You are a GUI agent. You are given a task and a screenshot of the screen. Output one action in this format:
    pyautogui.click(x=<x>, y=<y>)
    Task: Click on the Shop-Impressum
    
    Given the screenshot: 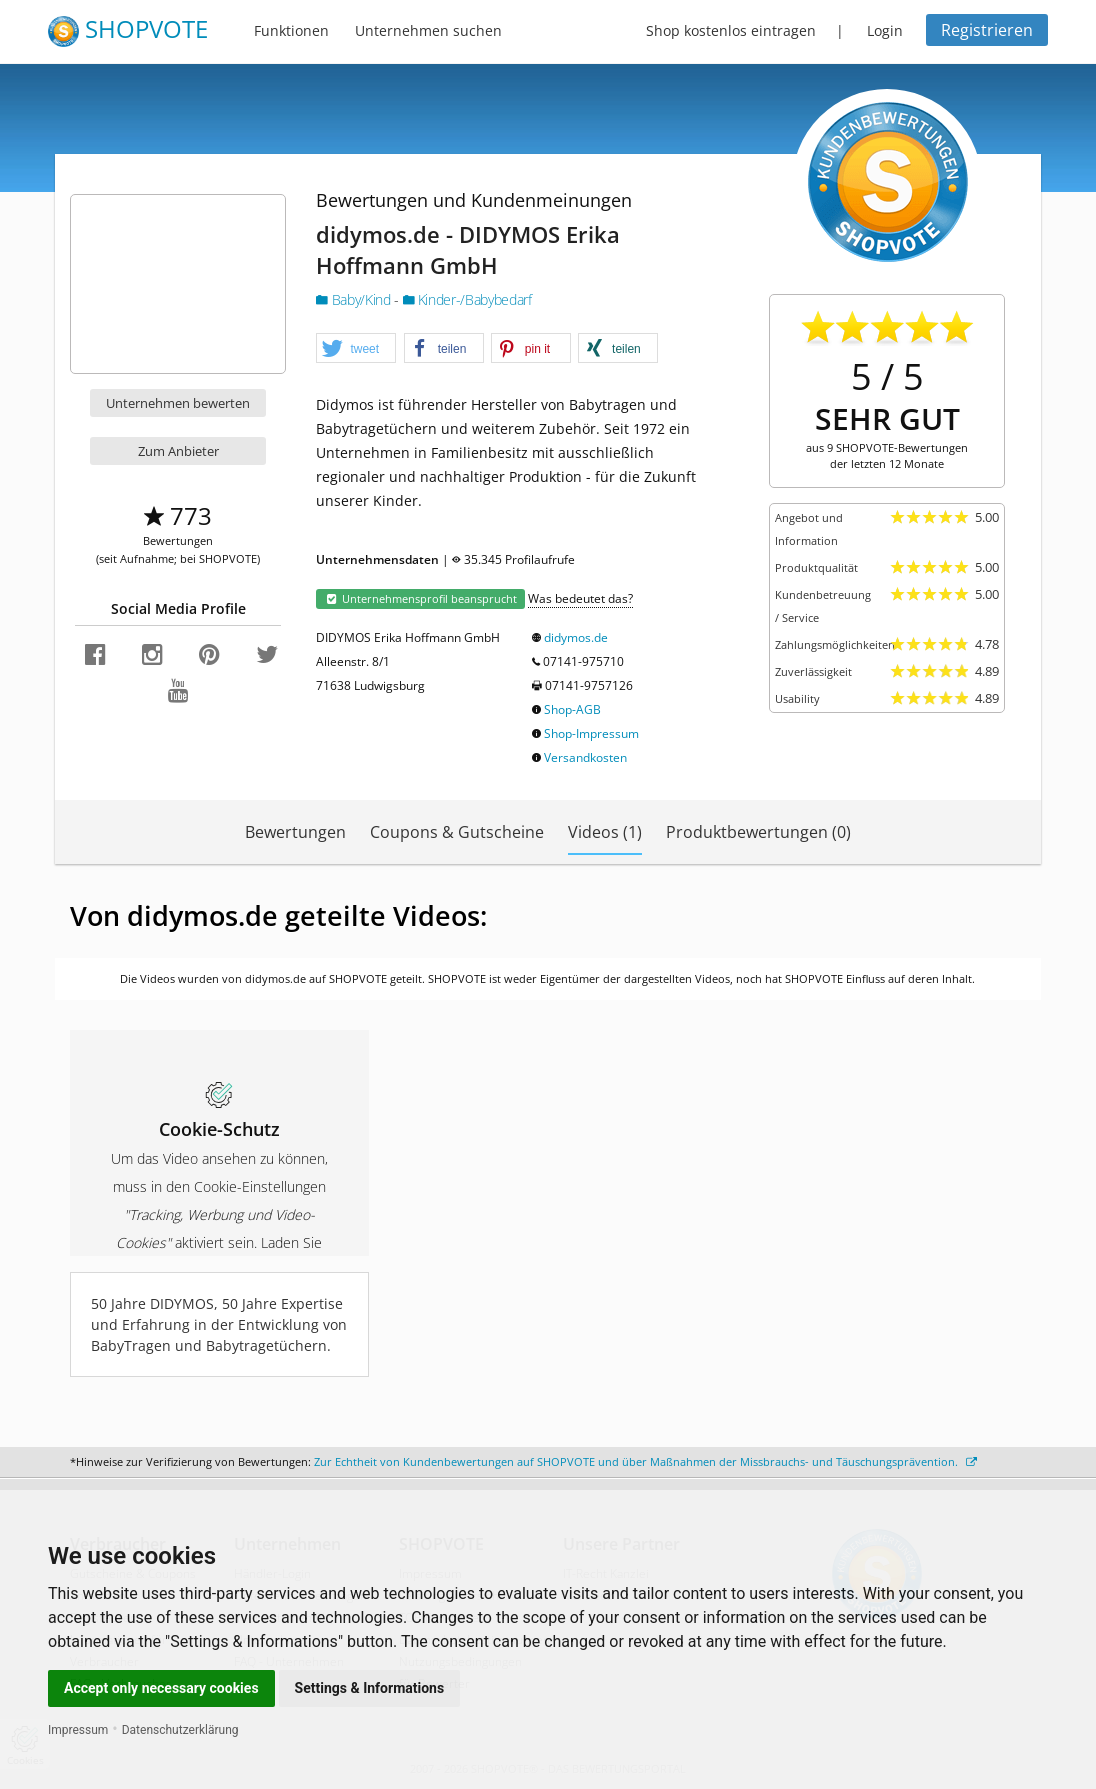 What is the action you would take?
    pyautogui.click(x=591, y=733)
    